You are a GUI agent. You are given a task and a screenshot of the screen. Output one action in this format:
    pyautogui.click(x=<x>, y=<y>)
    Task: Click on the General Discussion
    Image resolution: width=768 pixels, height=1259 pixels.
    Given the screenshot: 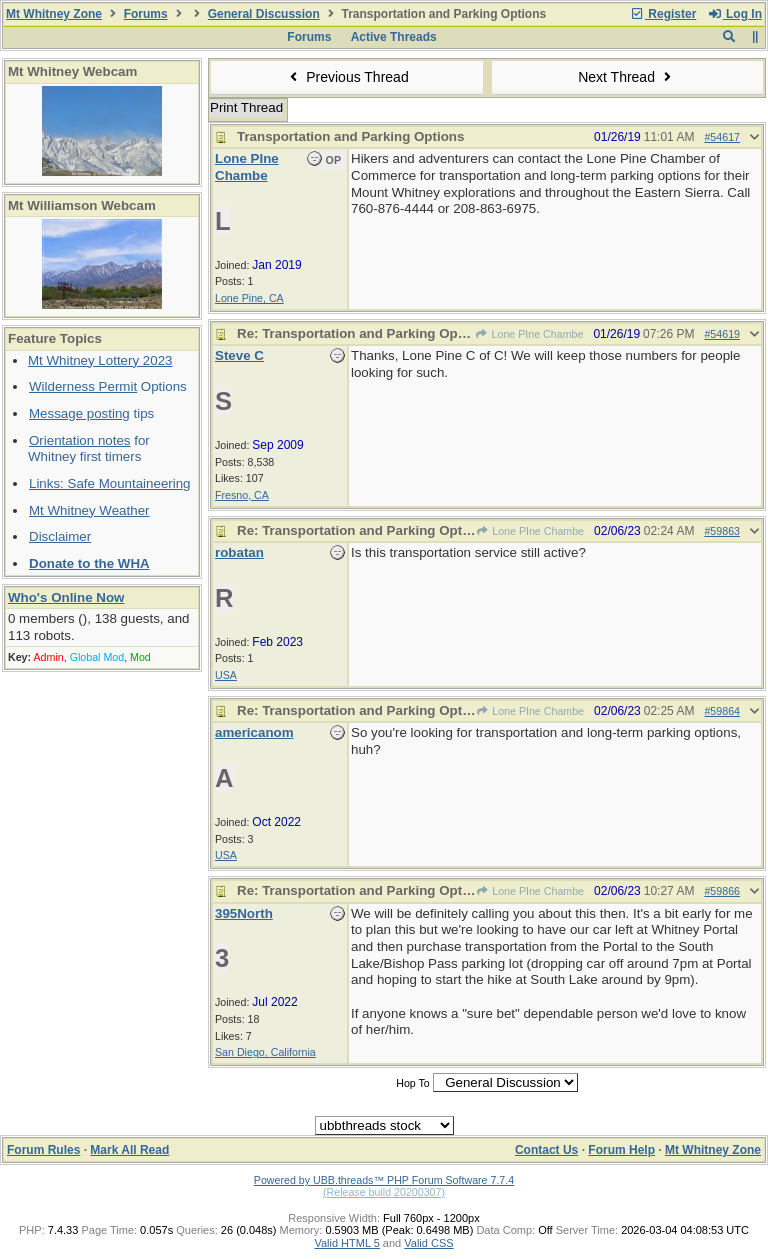 What is the action you would take?
    pyautogui.click(x=264, y=14)
    